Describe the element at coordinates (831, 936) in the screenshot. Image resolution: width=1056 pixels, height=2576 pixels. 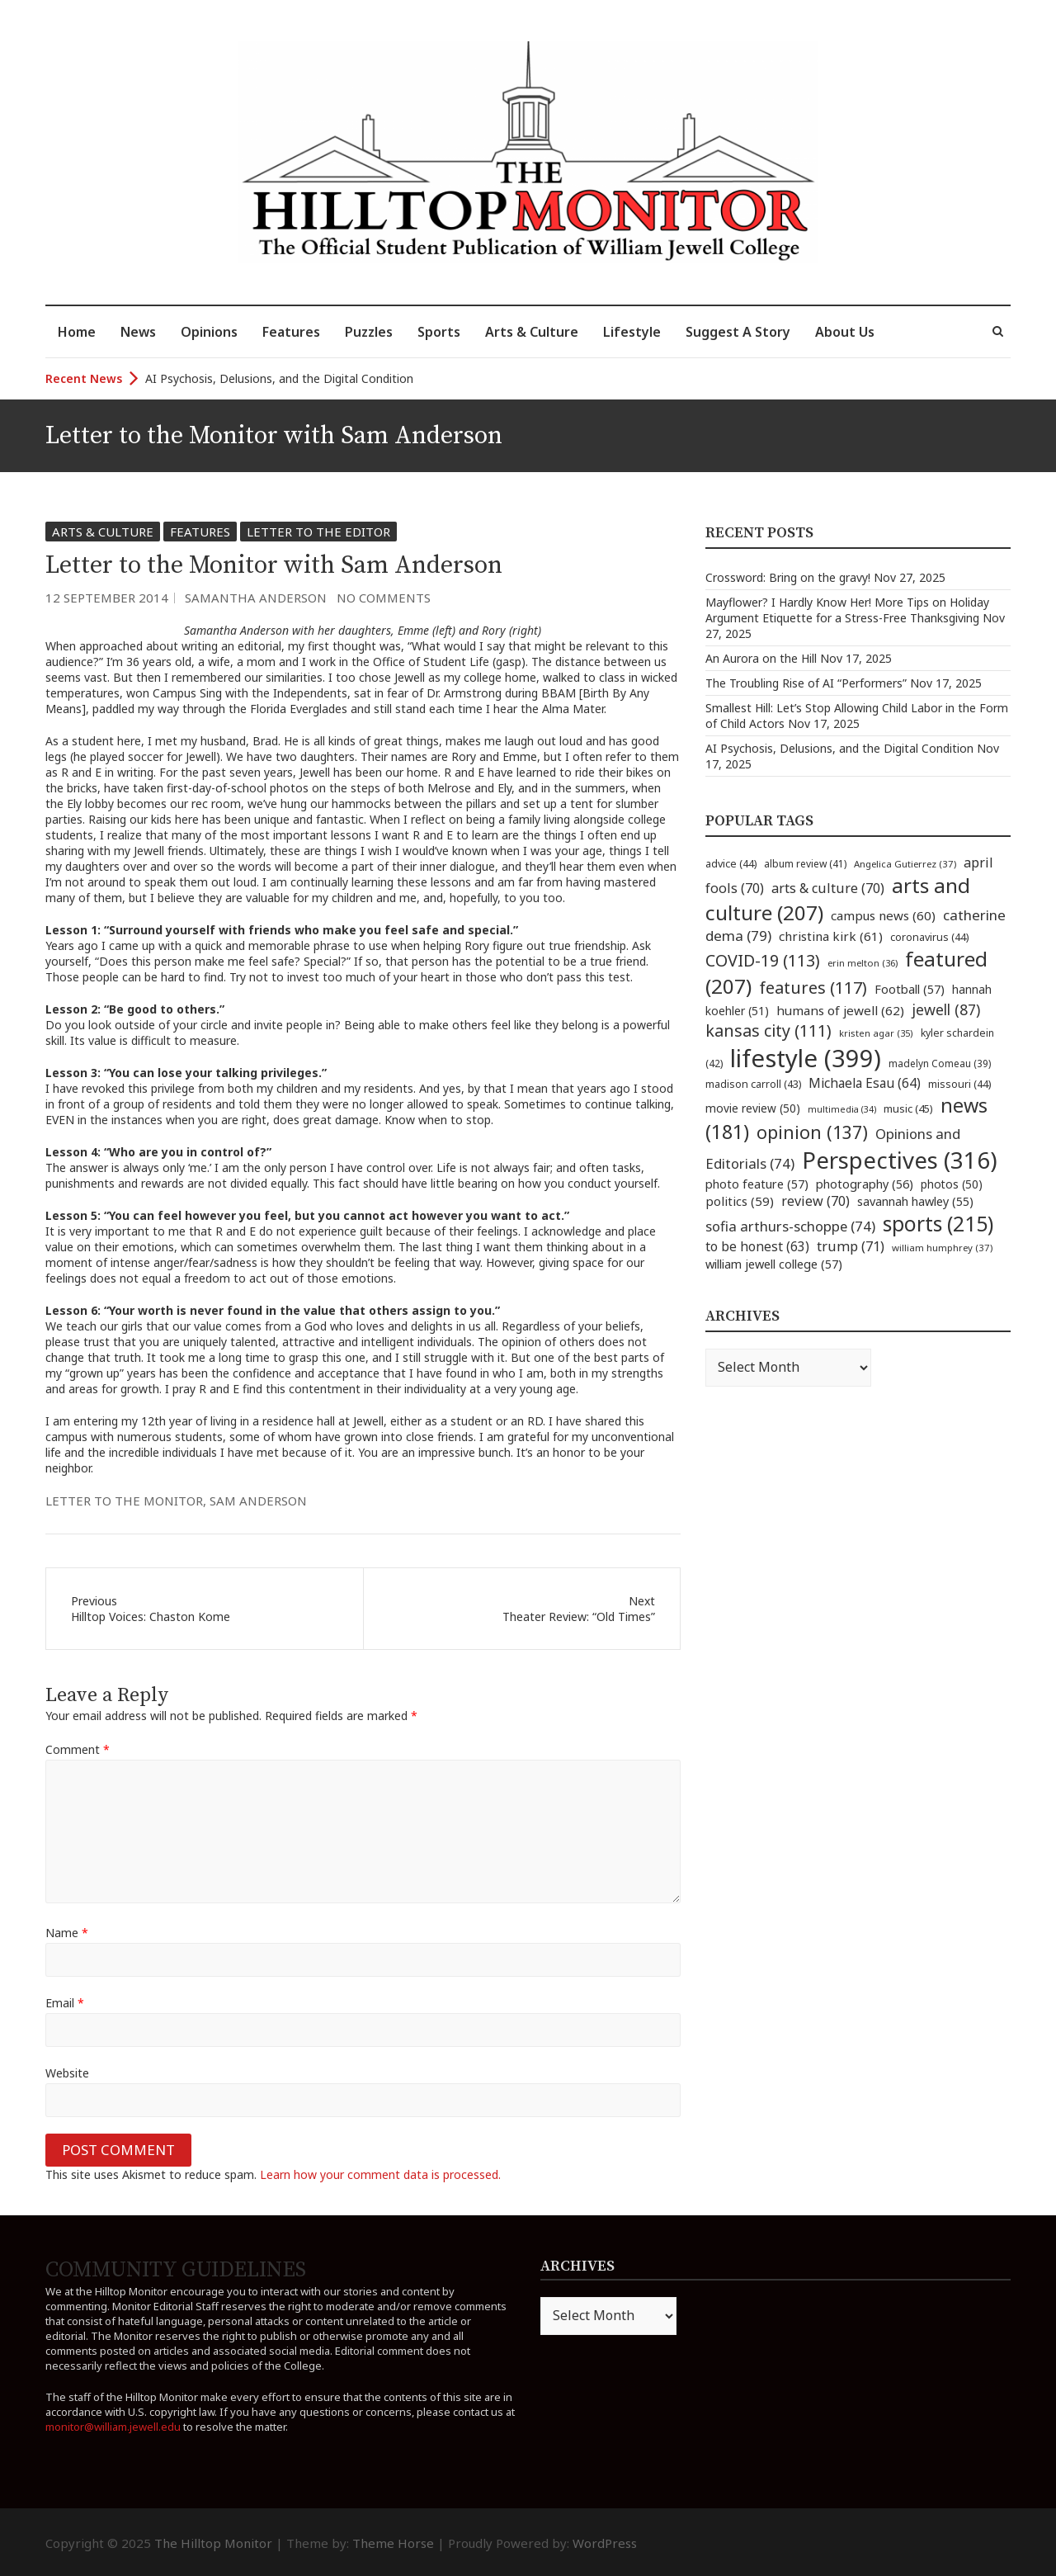
I see `christina kirk [christina kirk (61 items)]` at that location.